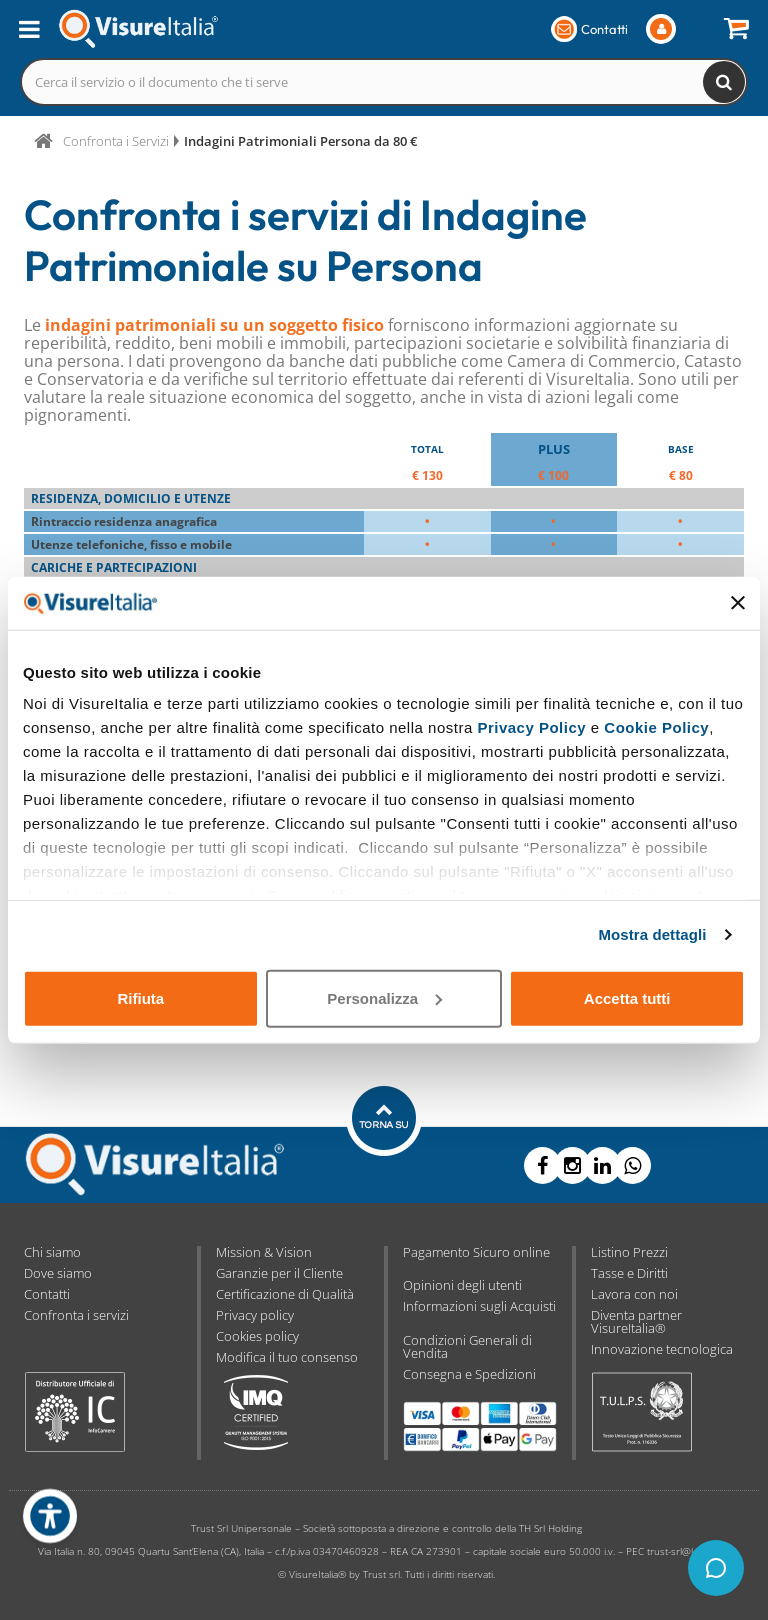 The image size is (768, 1620). Describe the element at coordinates (531, 727) in the screenshot. I see `Privacy Policy` at that location.